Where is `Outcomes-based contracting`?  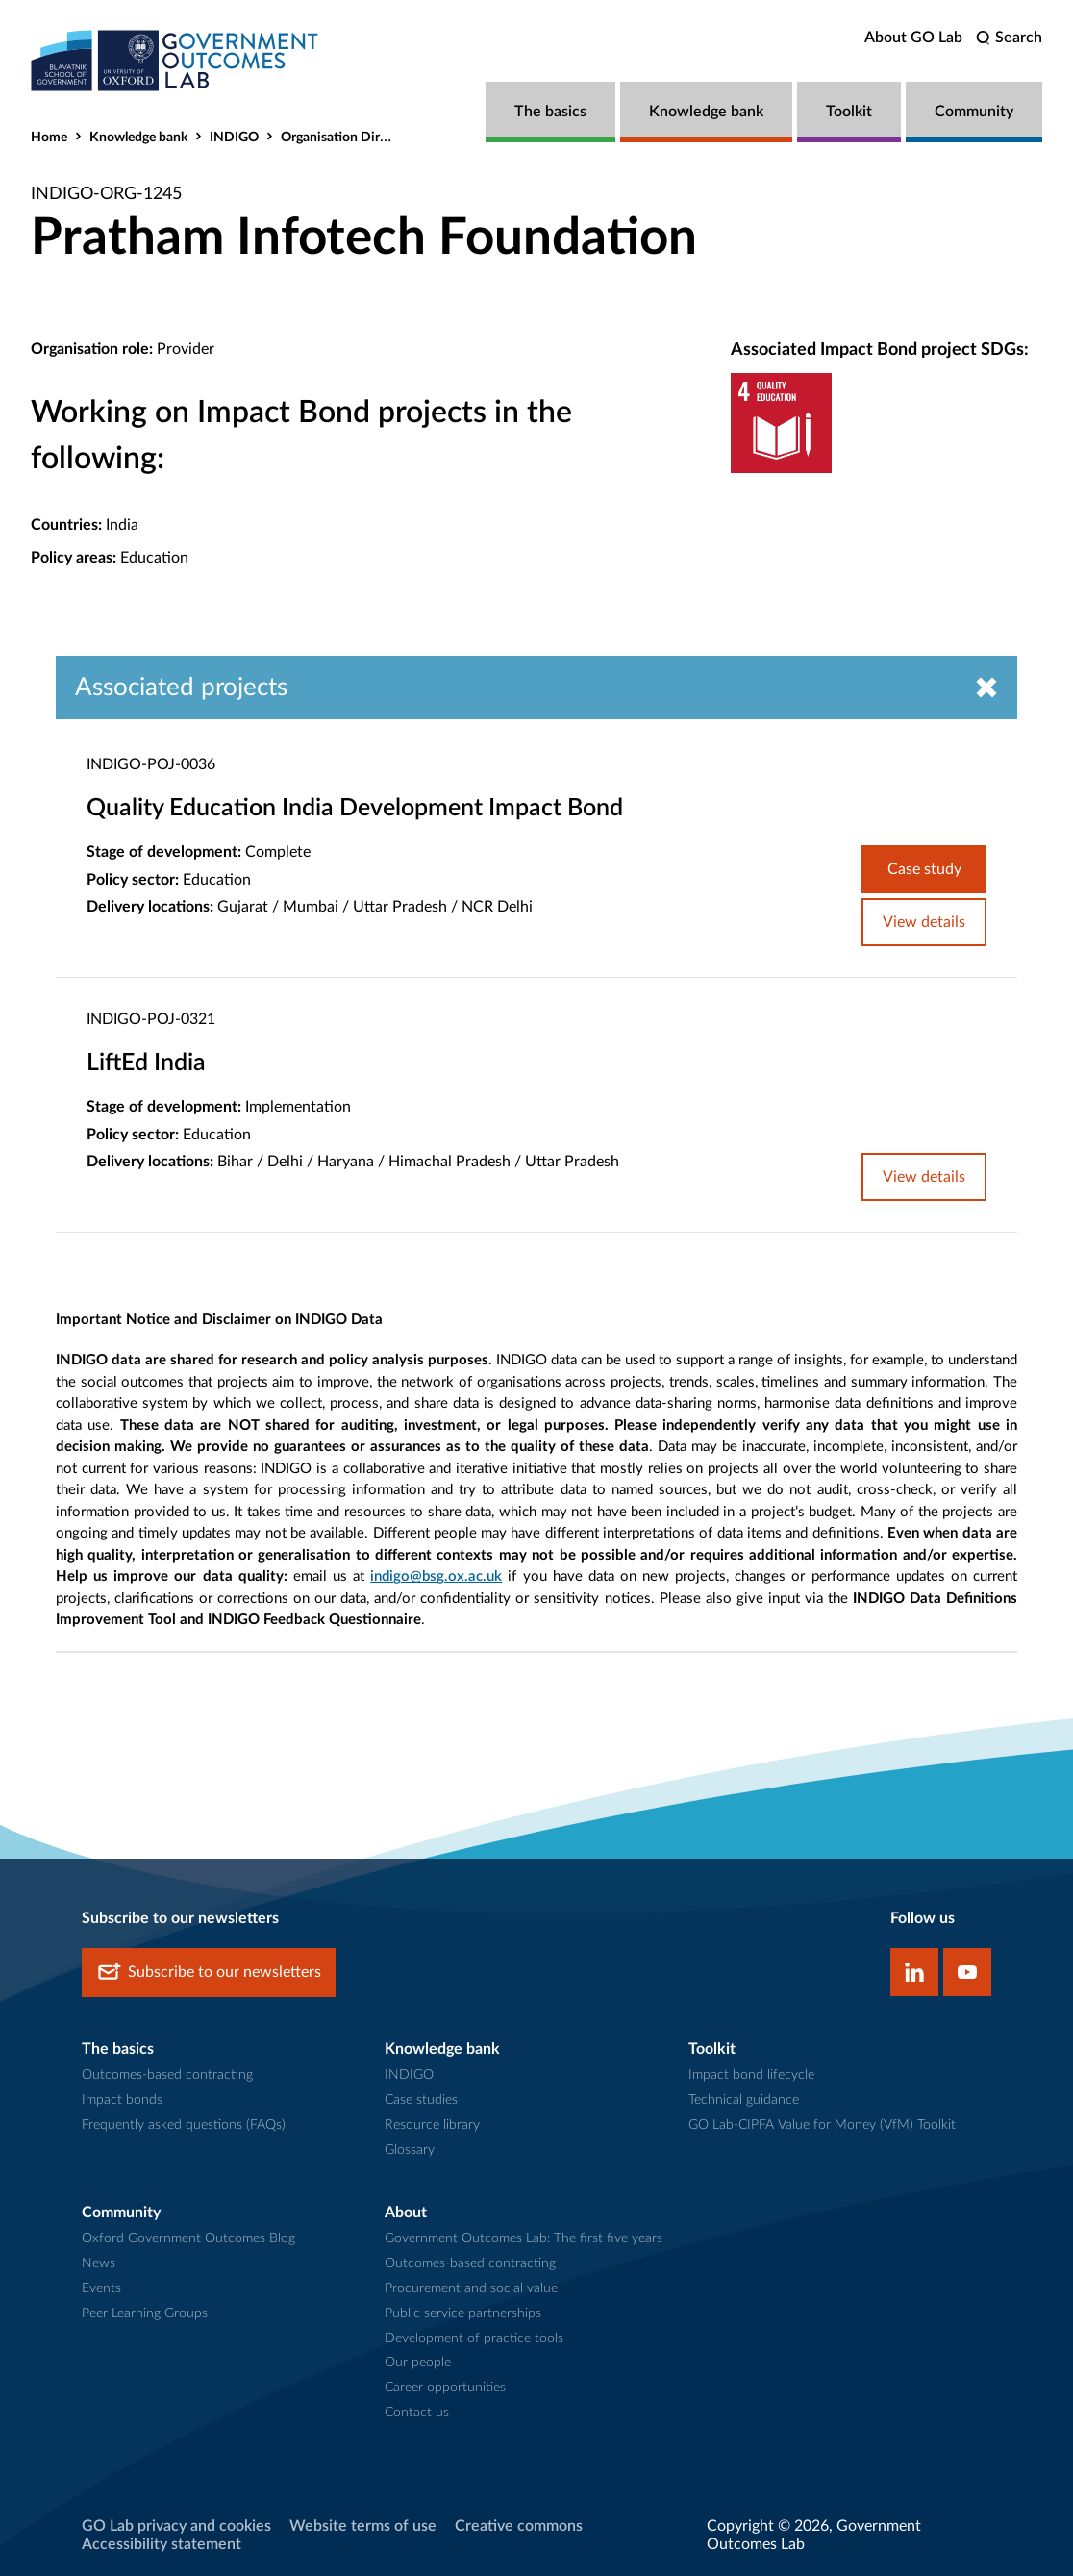
Outcomes-based contracting is located at coordinates (167, 2075).